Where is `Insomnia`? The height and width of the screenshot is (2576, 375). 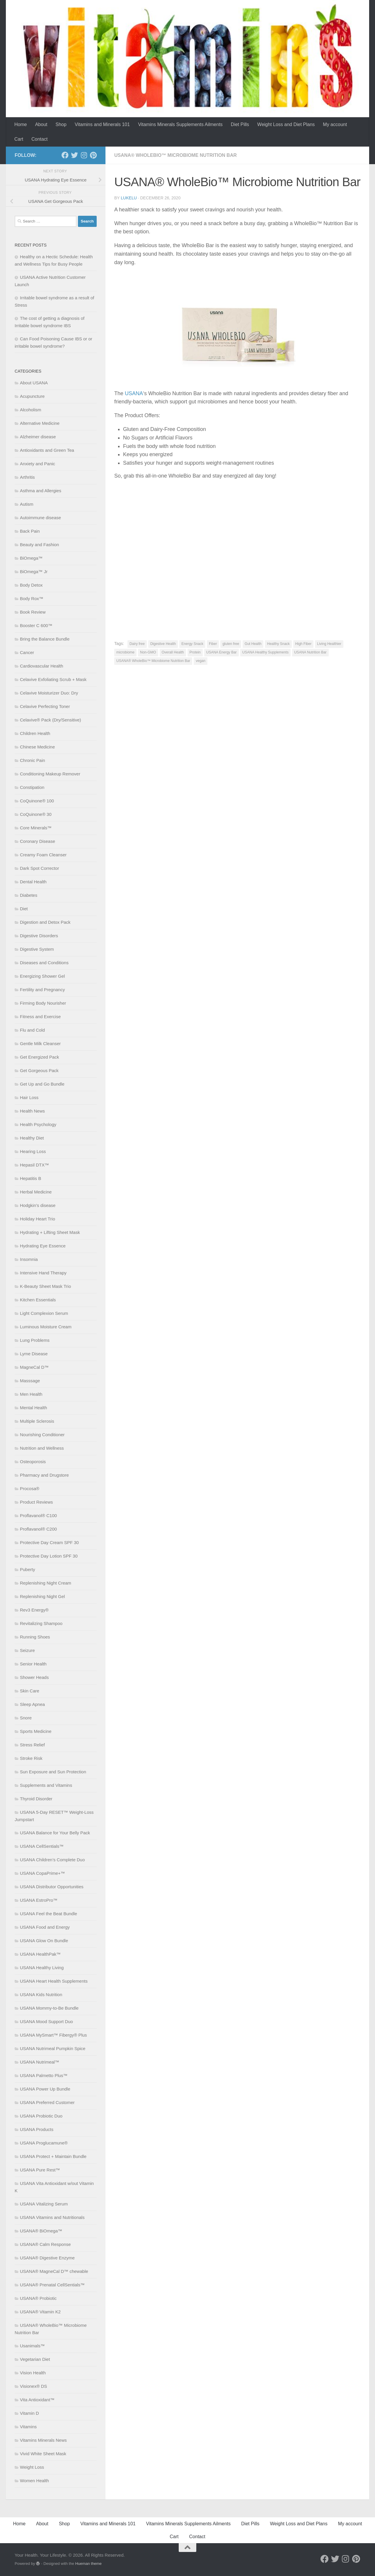
Insomnia is located at coordinates (29, 1259).